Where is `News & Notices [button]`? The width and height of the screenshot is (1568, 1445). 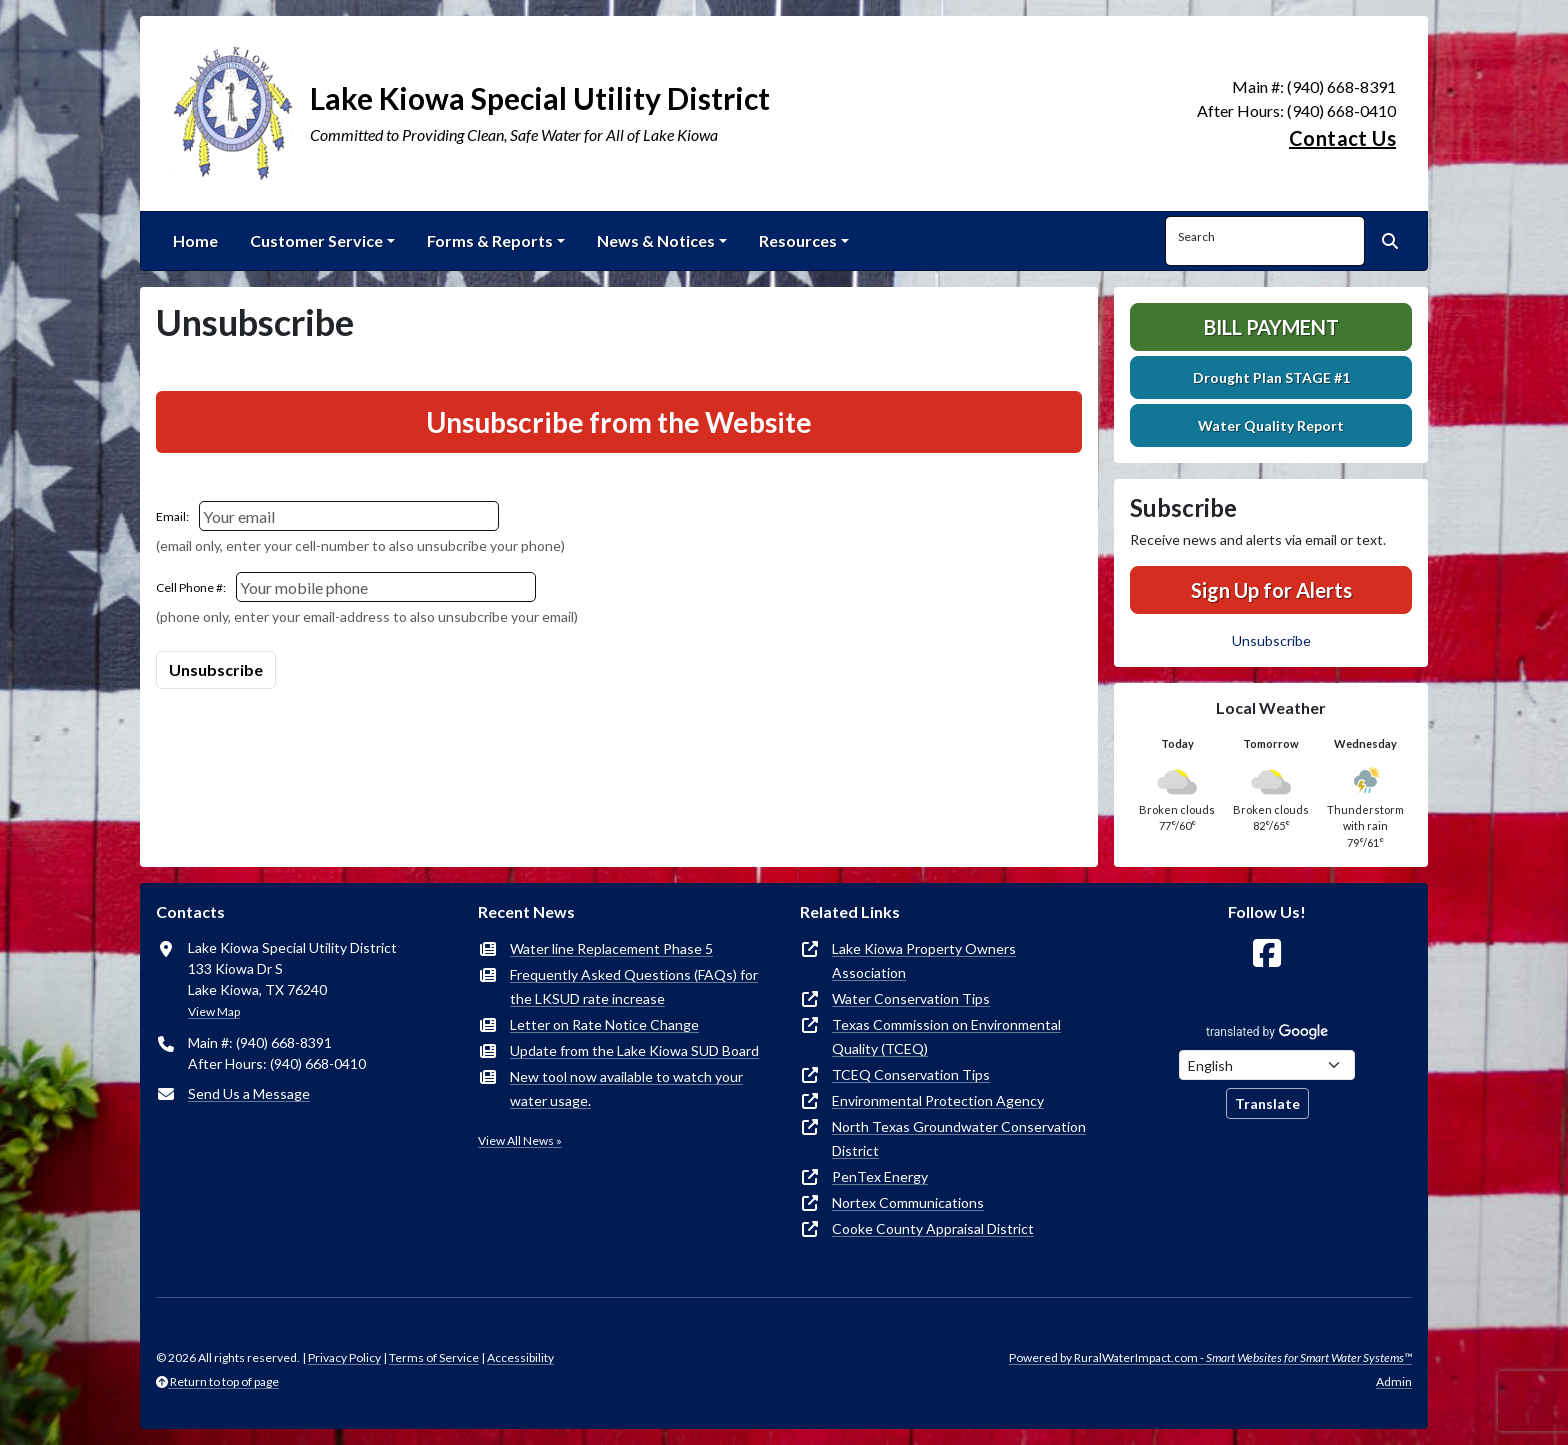 News & Notices [button] is located at coordinates (656, 240).